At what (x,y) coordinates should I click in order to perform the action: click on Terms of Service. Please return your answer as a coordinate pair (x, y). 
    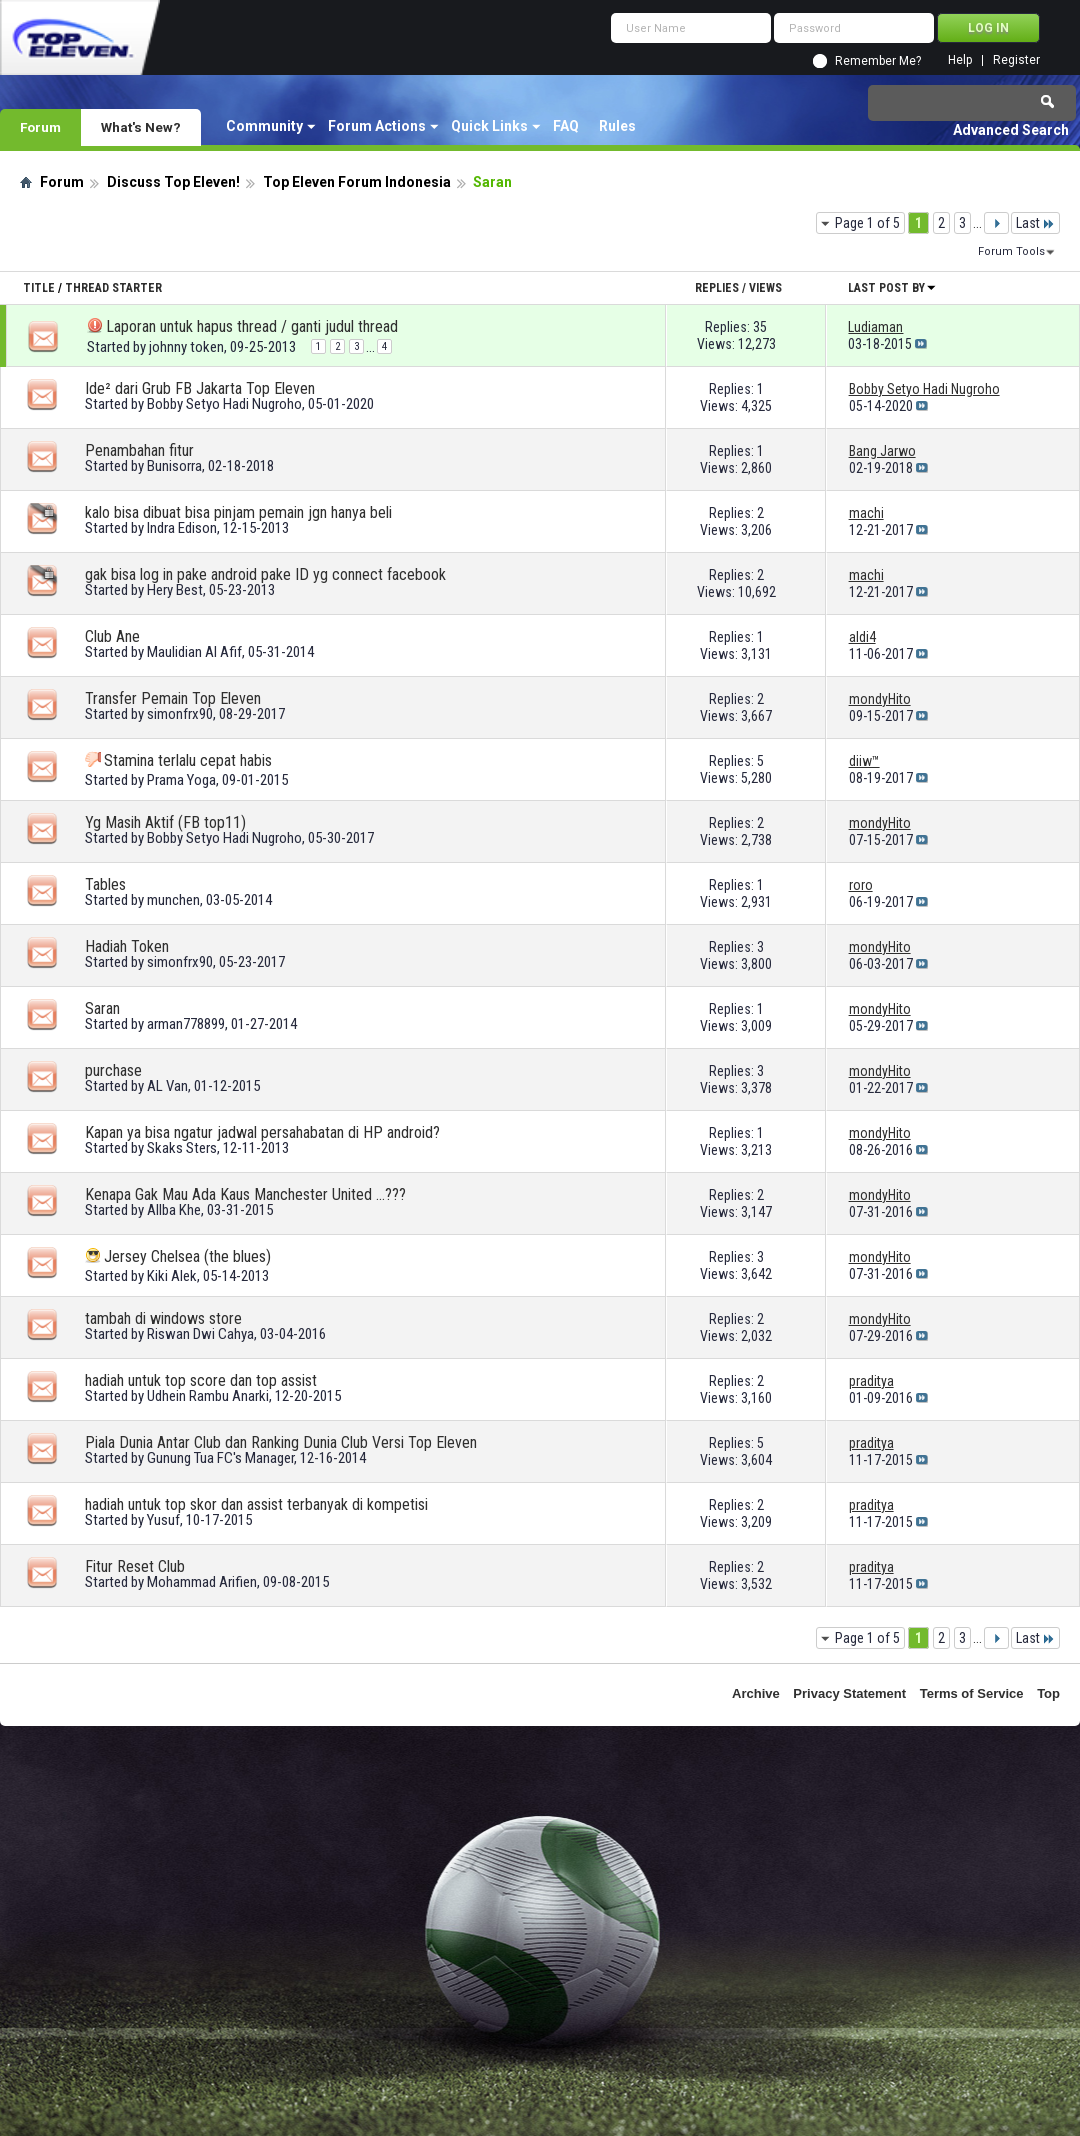
    Looking at the image, I should click on (972, 1693).